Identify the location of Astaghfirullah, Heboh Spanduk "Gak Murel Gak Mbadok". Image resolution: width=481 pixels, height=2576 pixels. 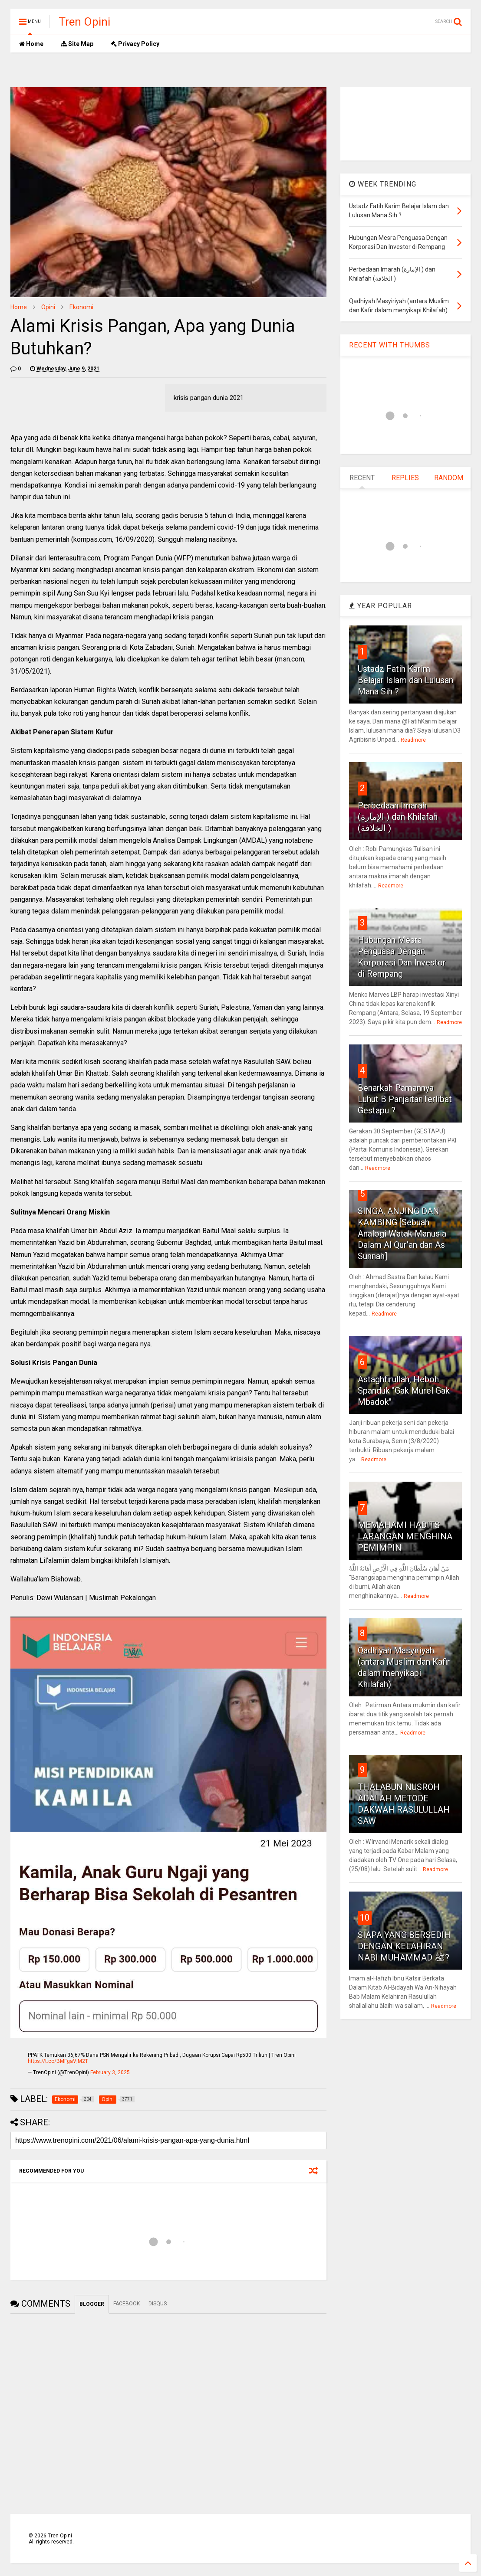
(404, 1390).